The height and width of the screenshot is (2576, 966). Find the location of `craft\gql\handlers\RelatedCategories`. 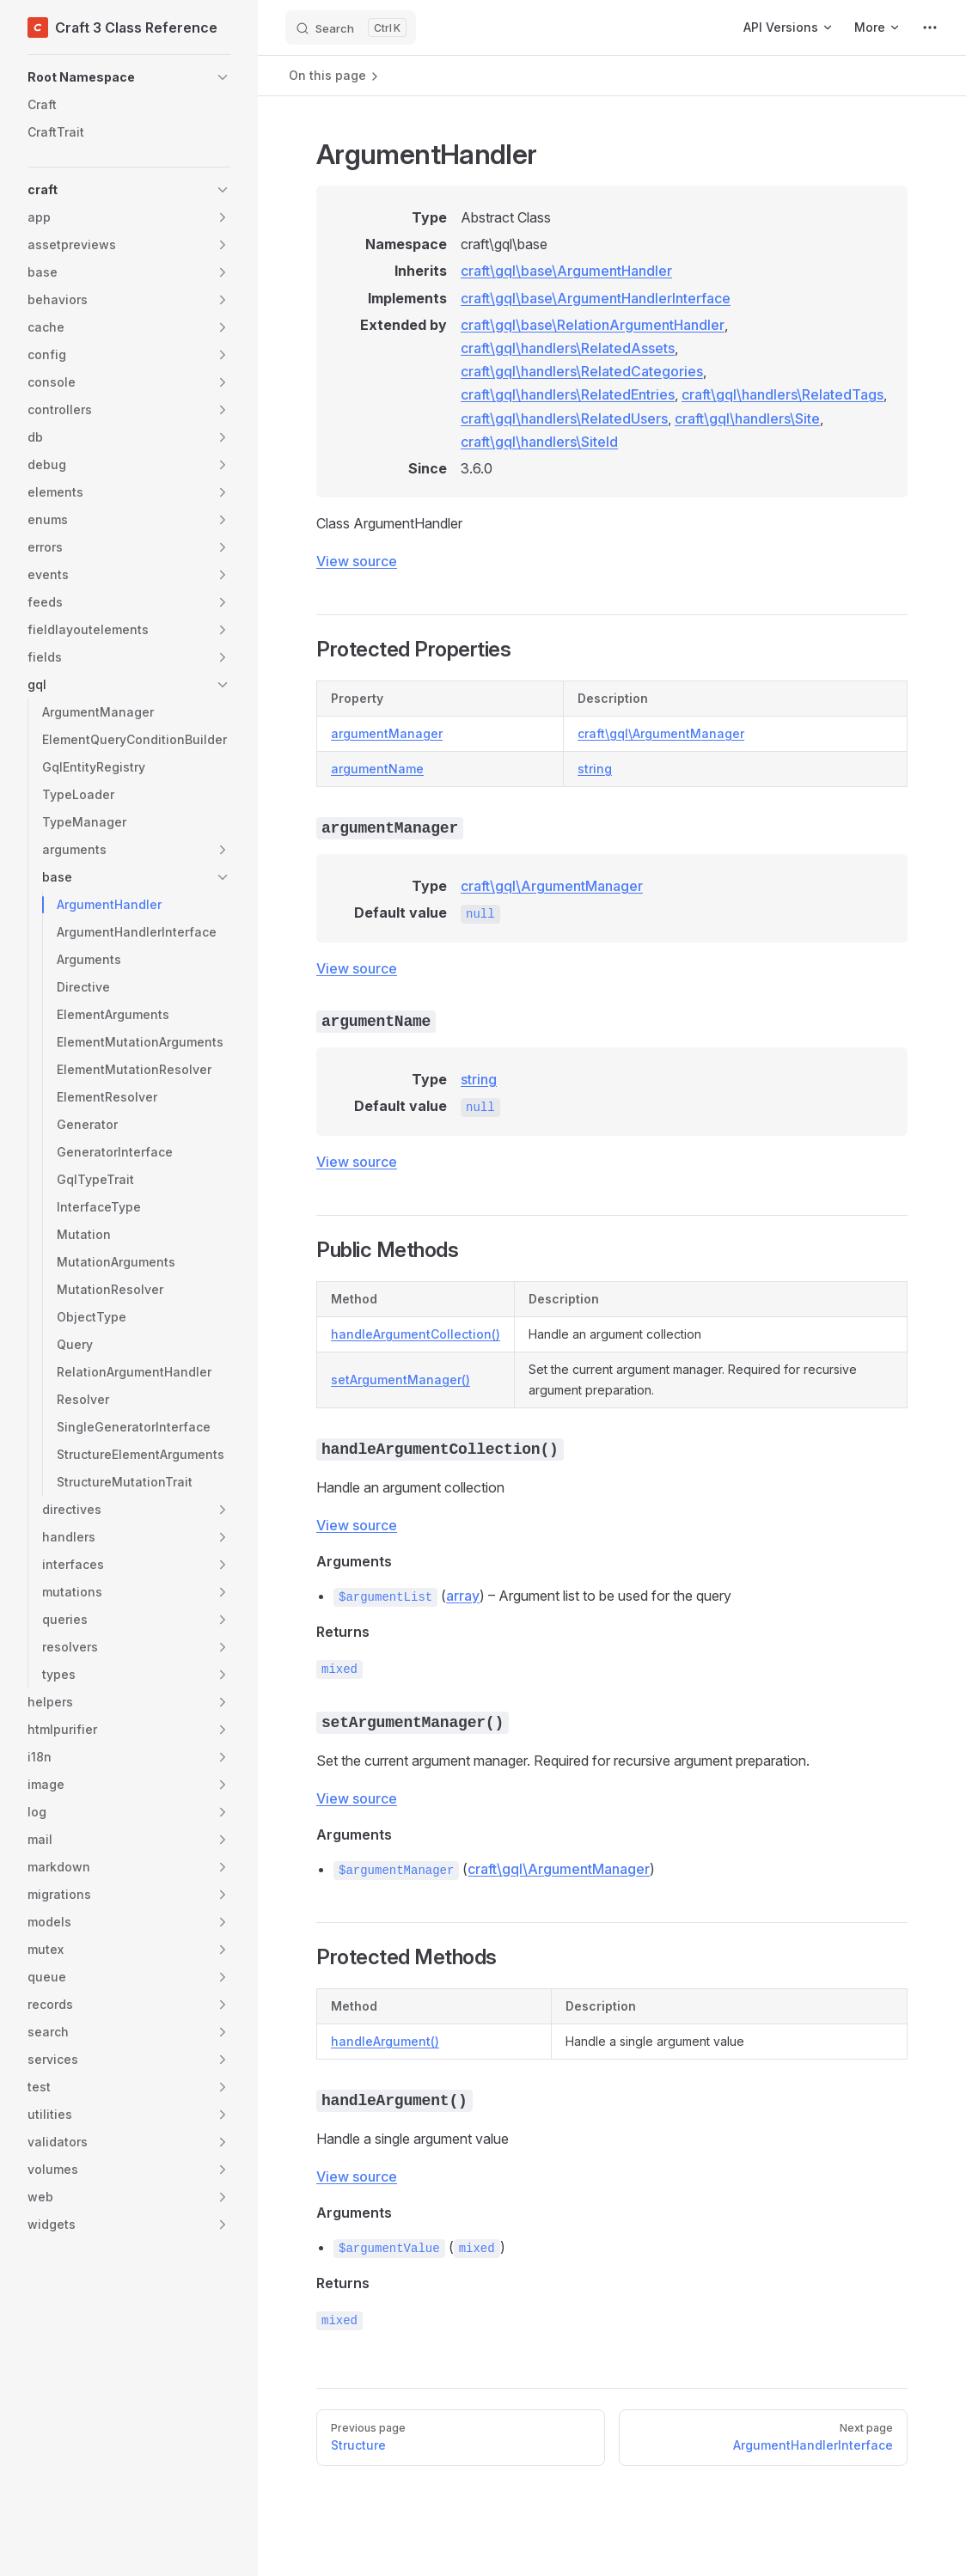

craft\gql\handlers\RelatedCategories is located at coordinates (582, 371).